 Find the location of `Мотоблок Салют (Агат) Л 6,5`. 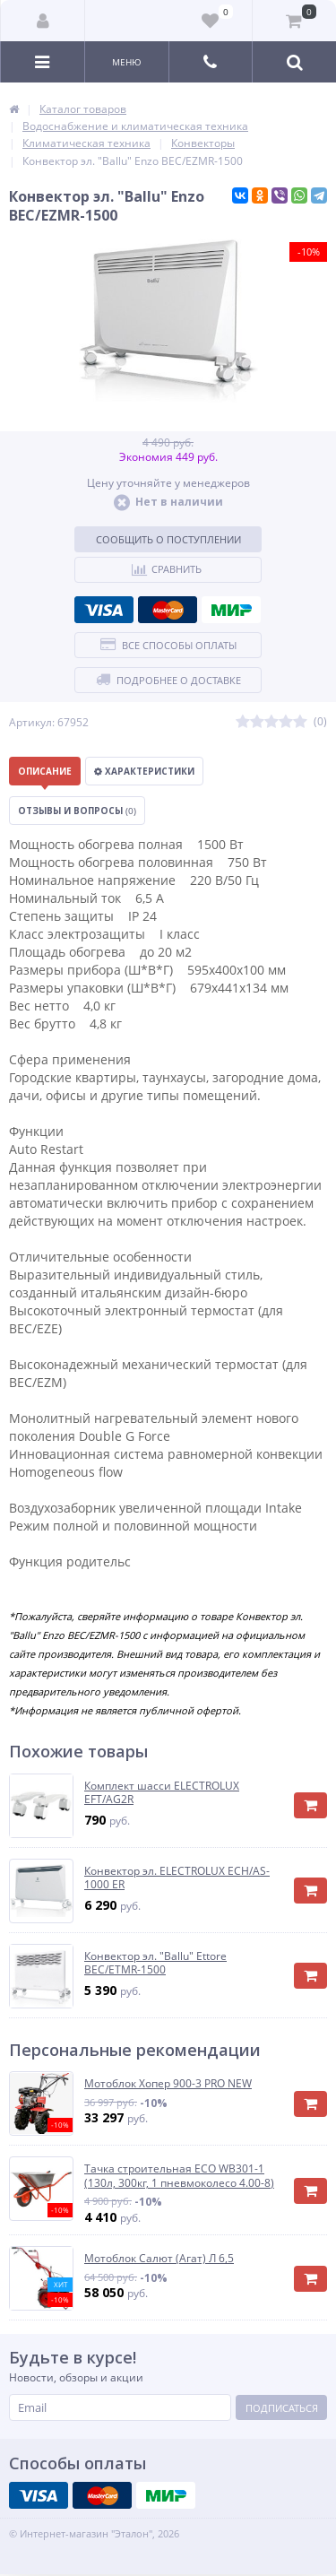

Мотоблок Салют (Агат) Л 6,5 is located at coordinates (159, 2258).